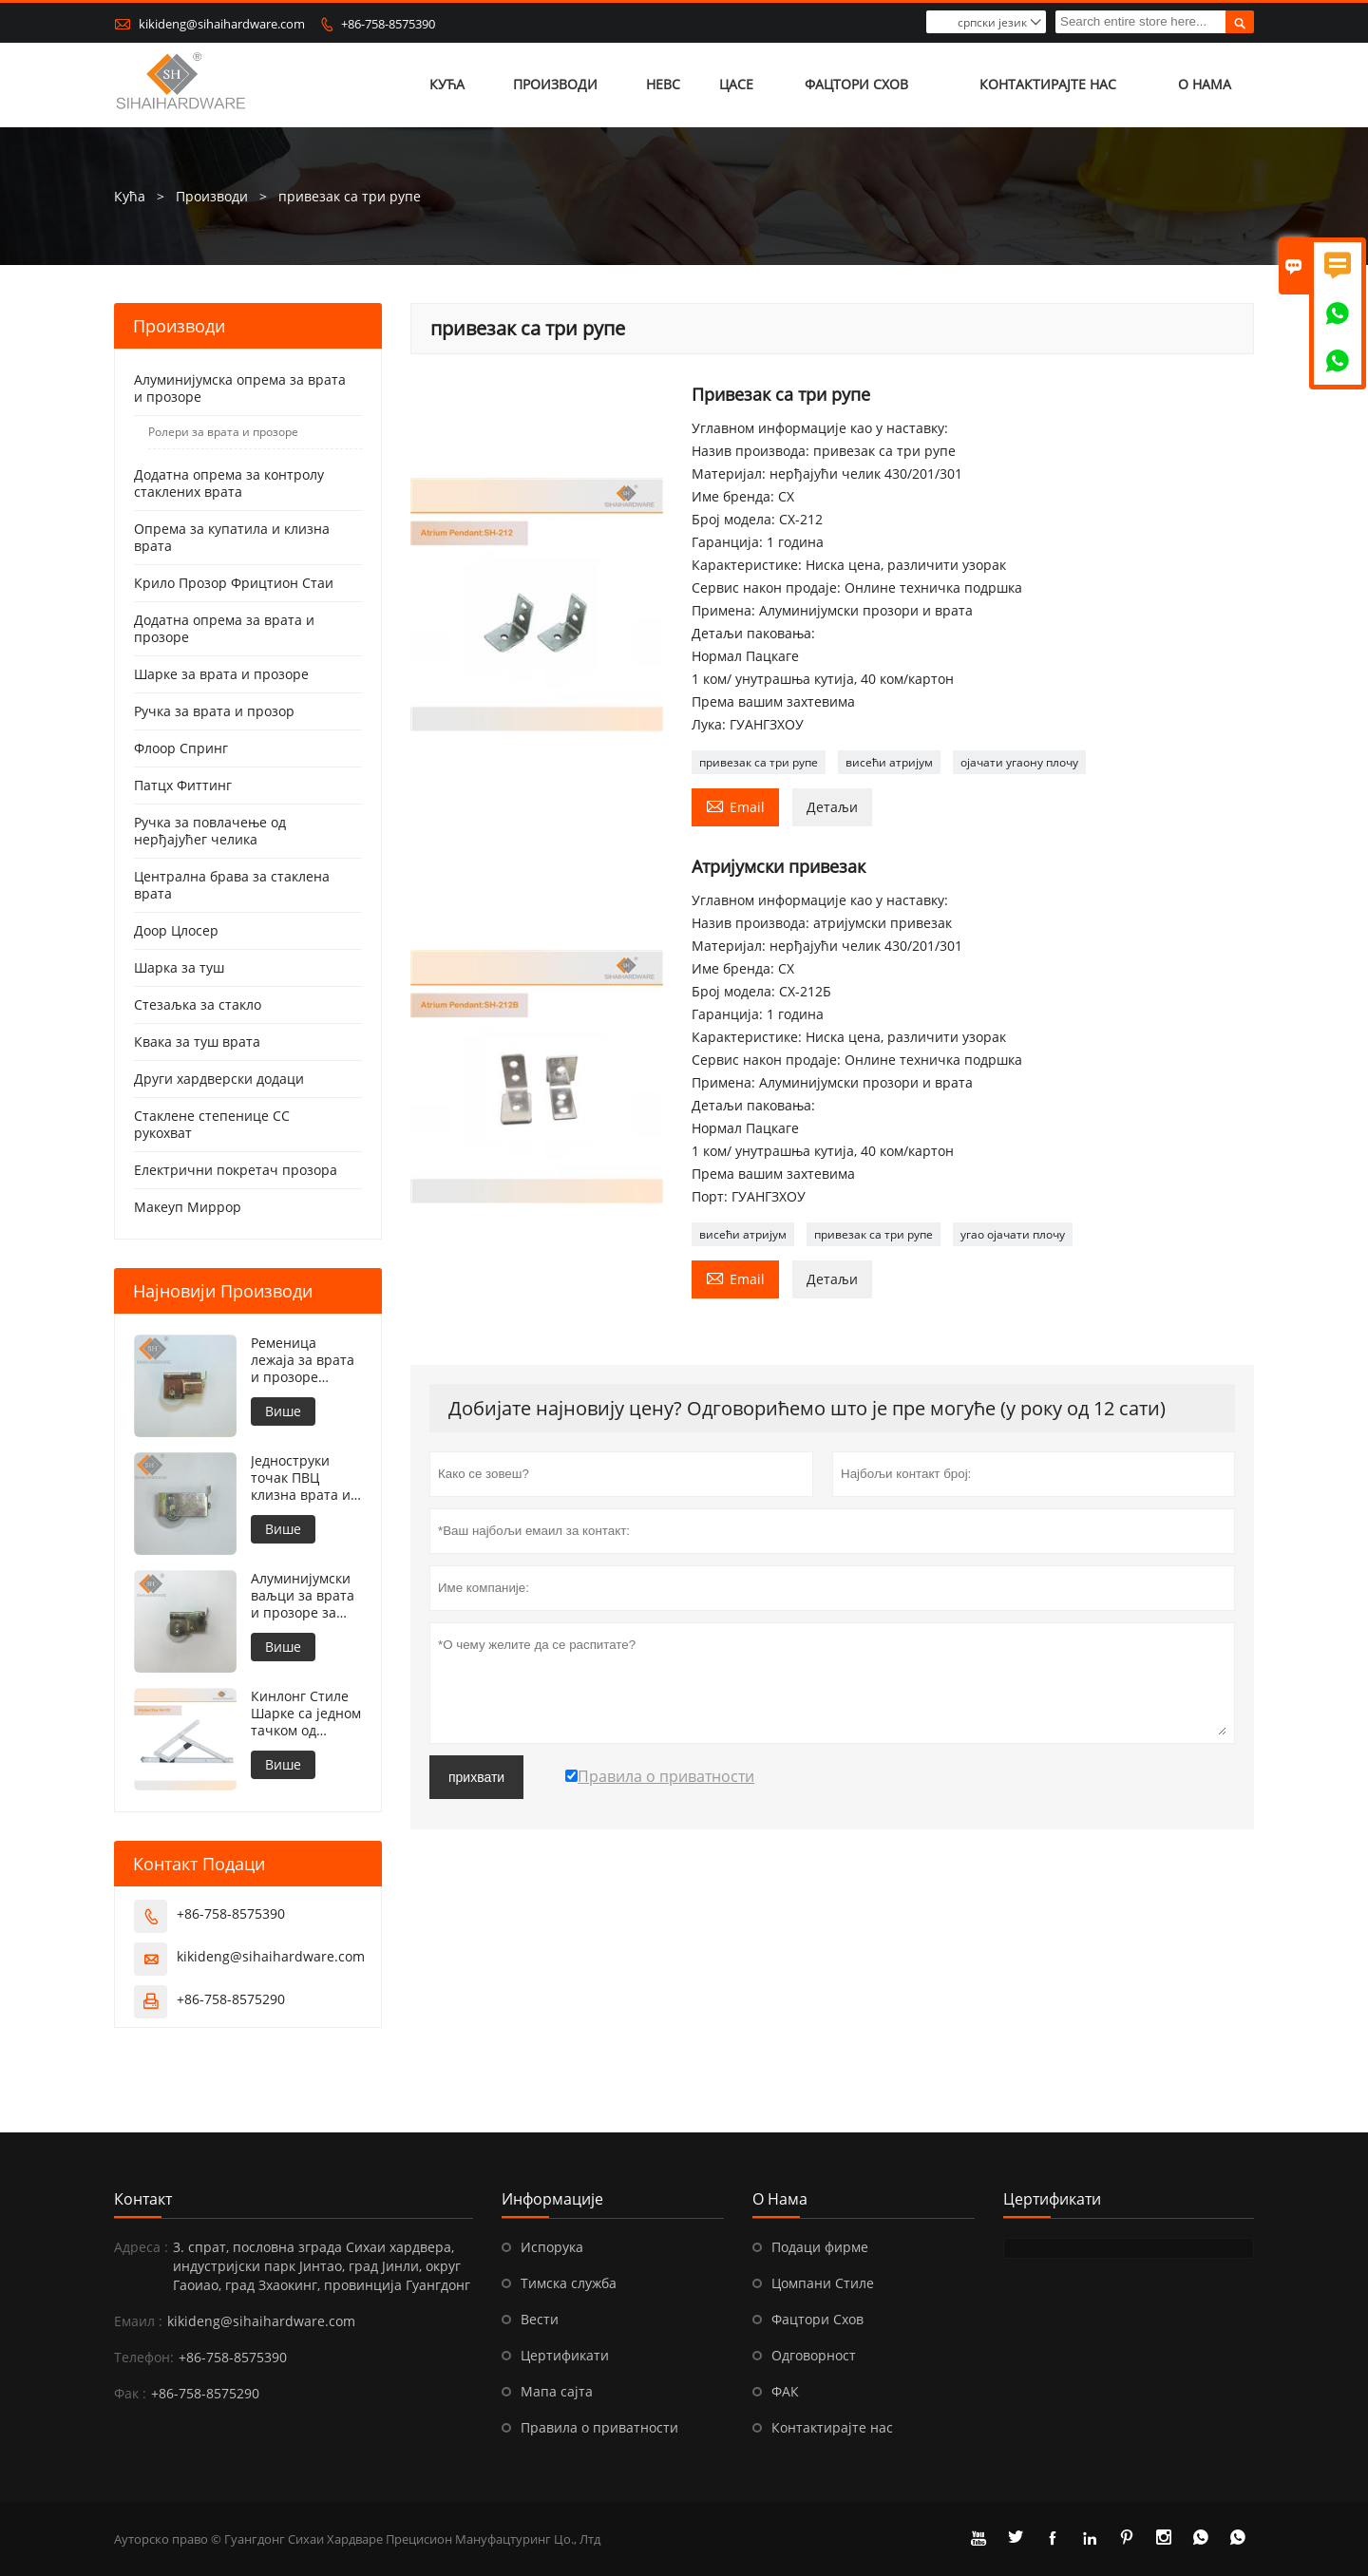 This screenshot has width=1368, height=2576. What do you see at coordinates (223, 432) in the screenshot?
I see `Ролери за врата и прозоре` at bounding box center [223, 432].